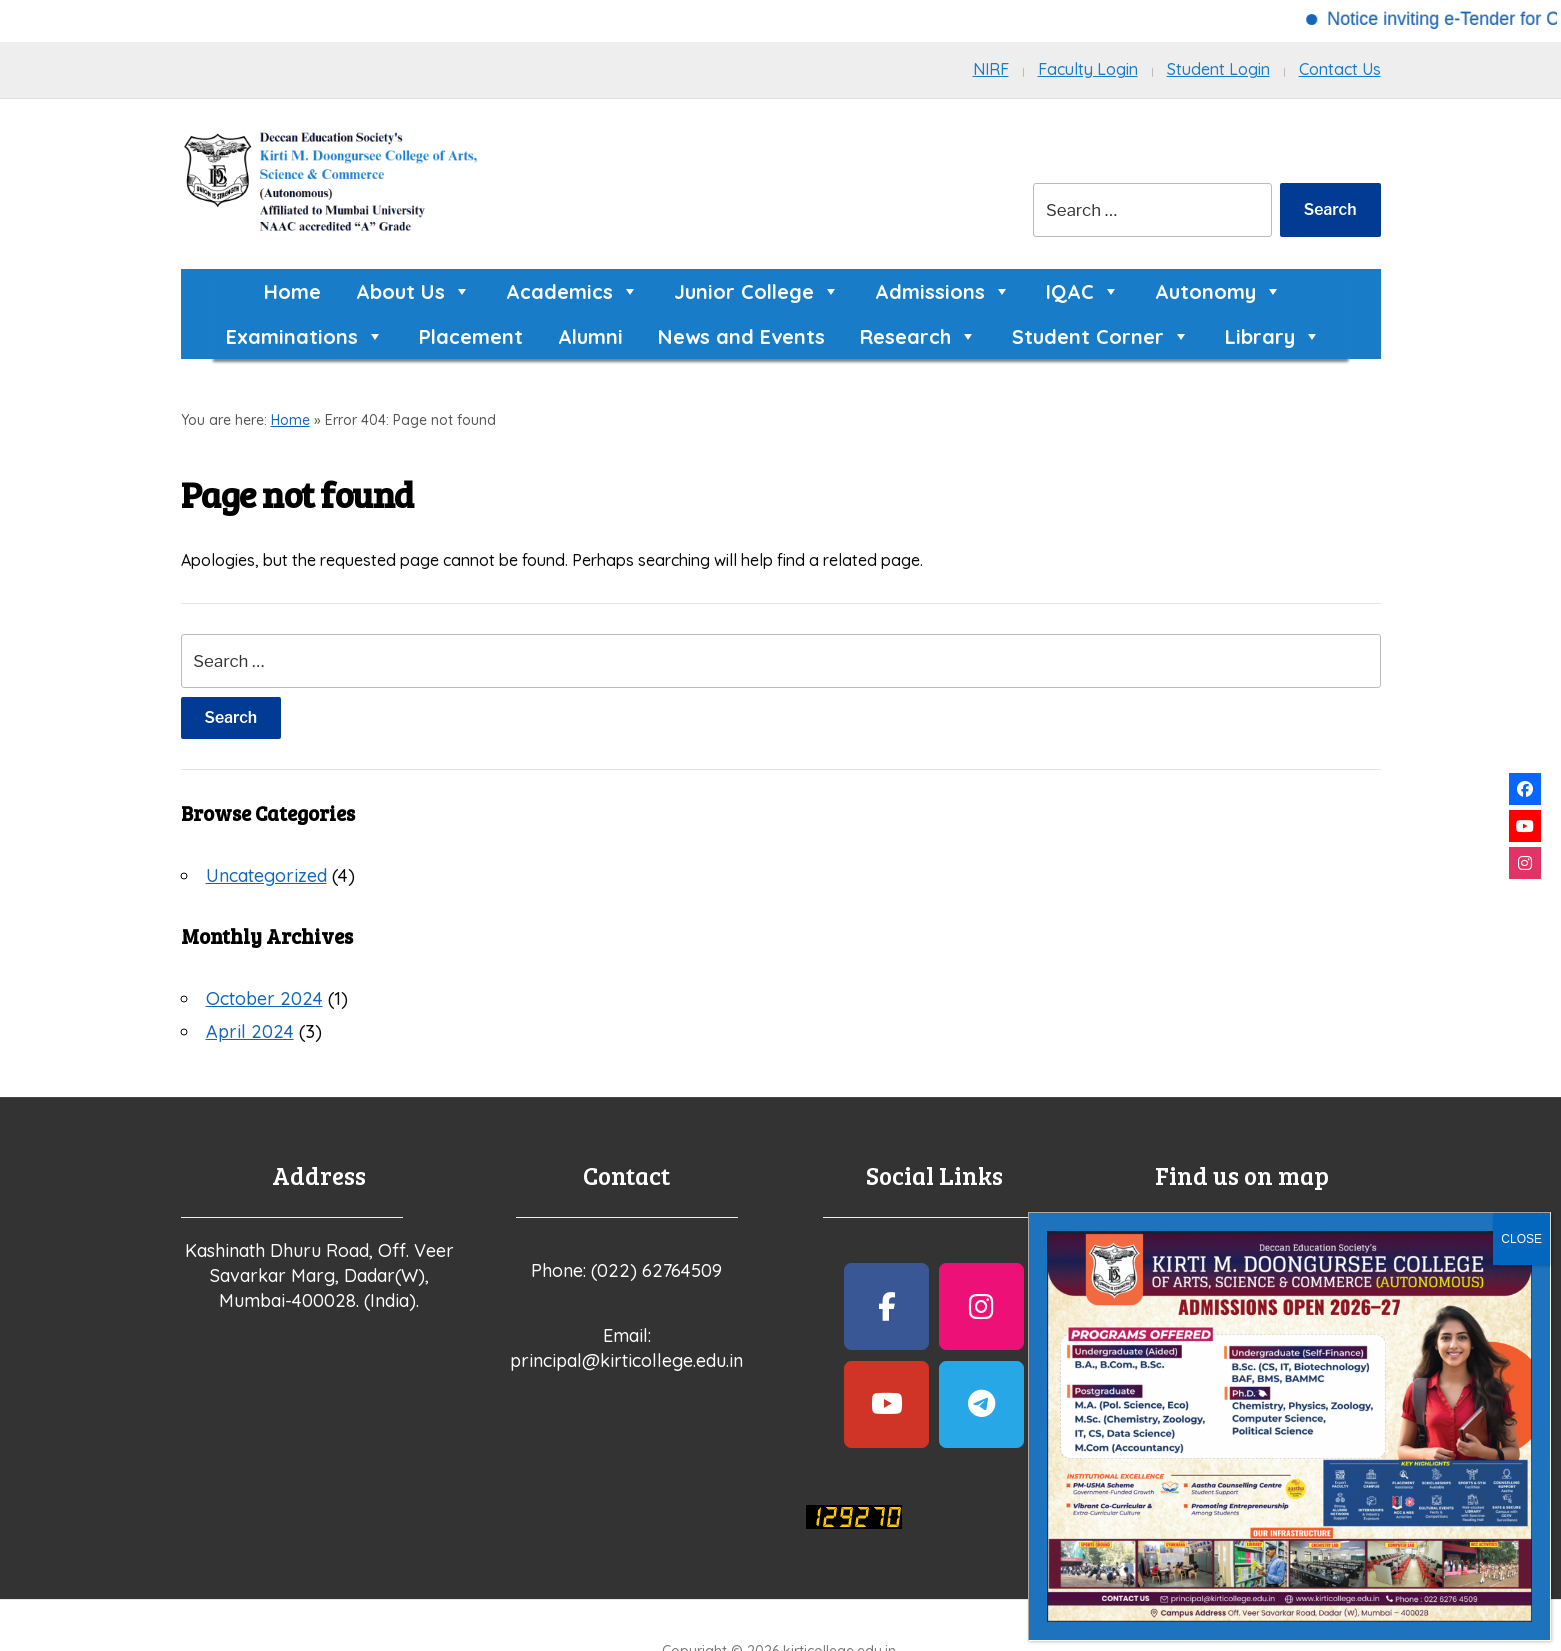  Describe the element at coordinates (1101, 336) in the screenshot. I see `Student Corner` at that location.